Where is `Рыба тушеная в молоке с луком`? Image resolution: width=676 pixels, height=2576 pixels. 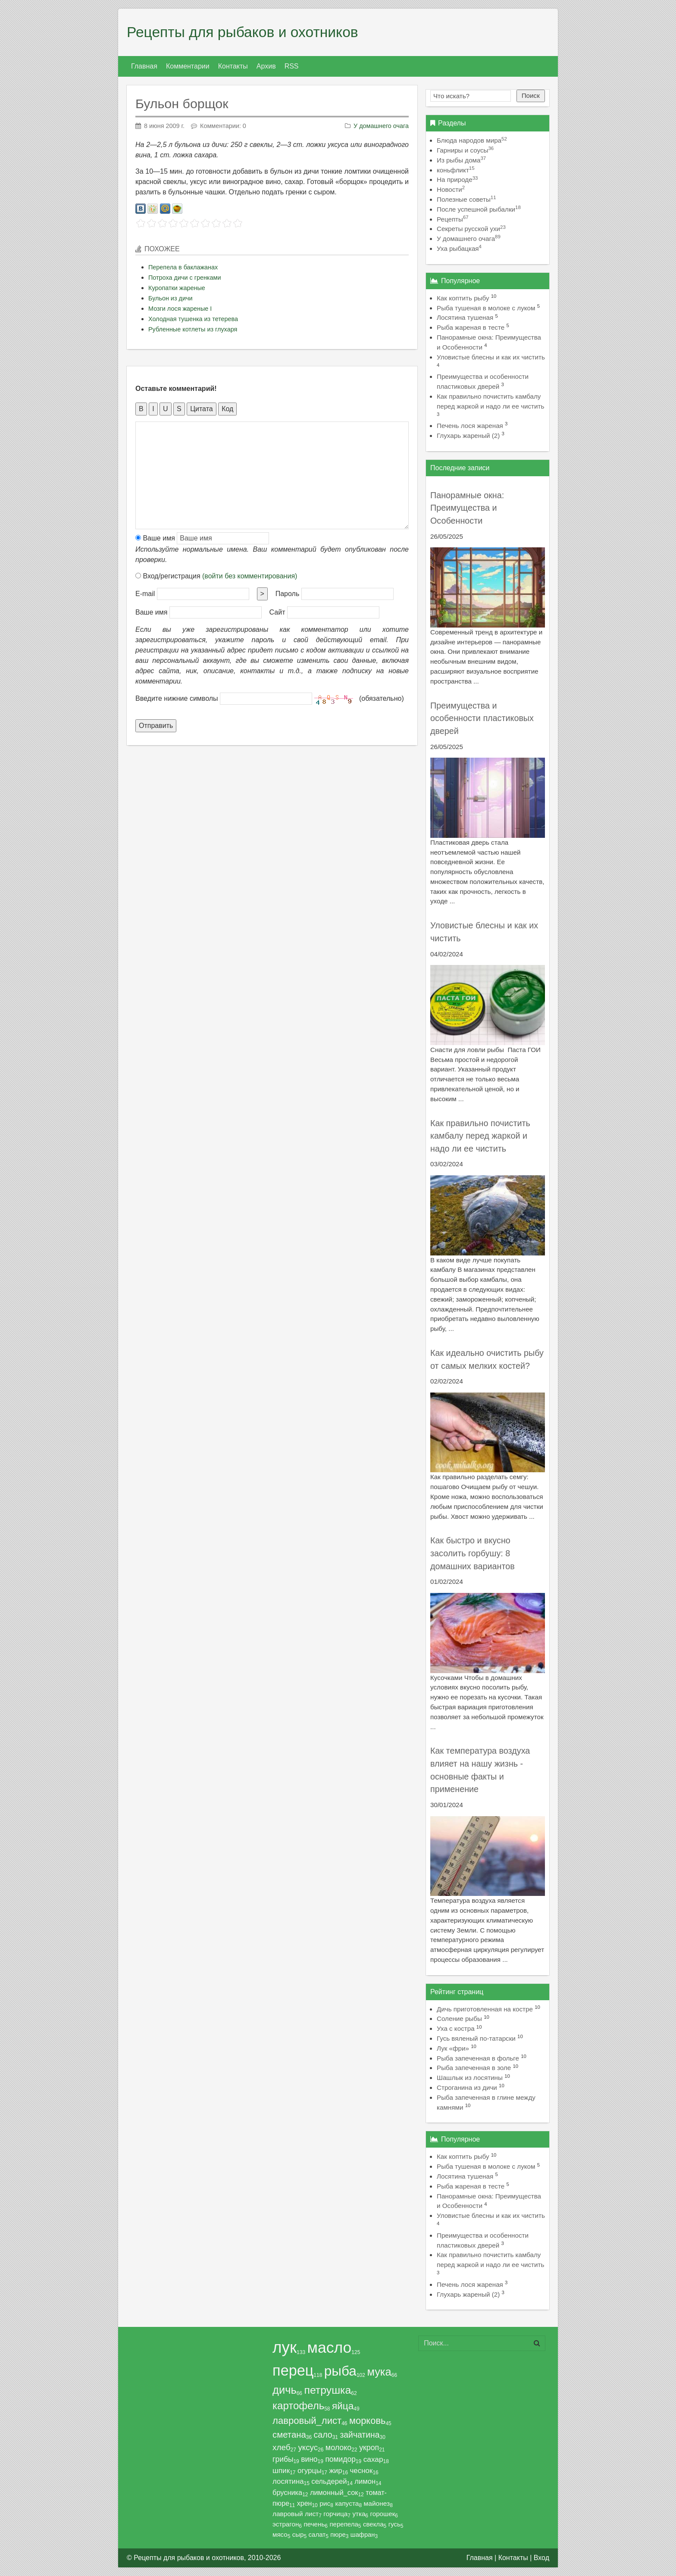 Рыба тушеная в молоке с луком is located at coordinates (486, 308).